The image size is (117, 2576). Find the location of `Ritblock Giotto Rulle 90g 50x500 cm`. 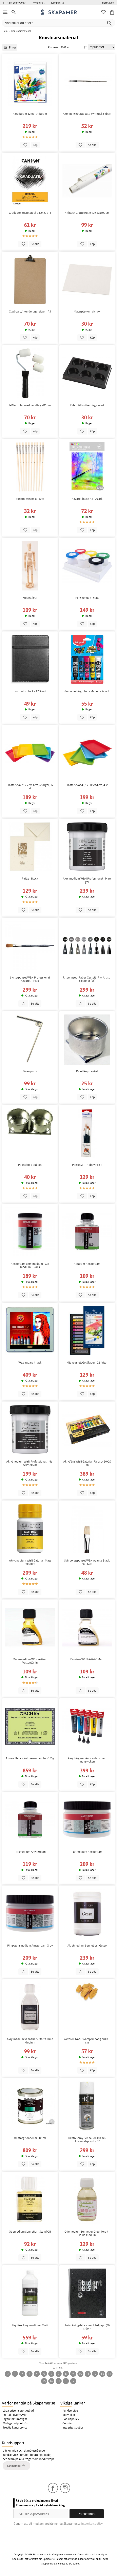

Ritblock Giotto Rulle 90g 50x500 cm is located at coordinates (87, 212).